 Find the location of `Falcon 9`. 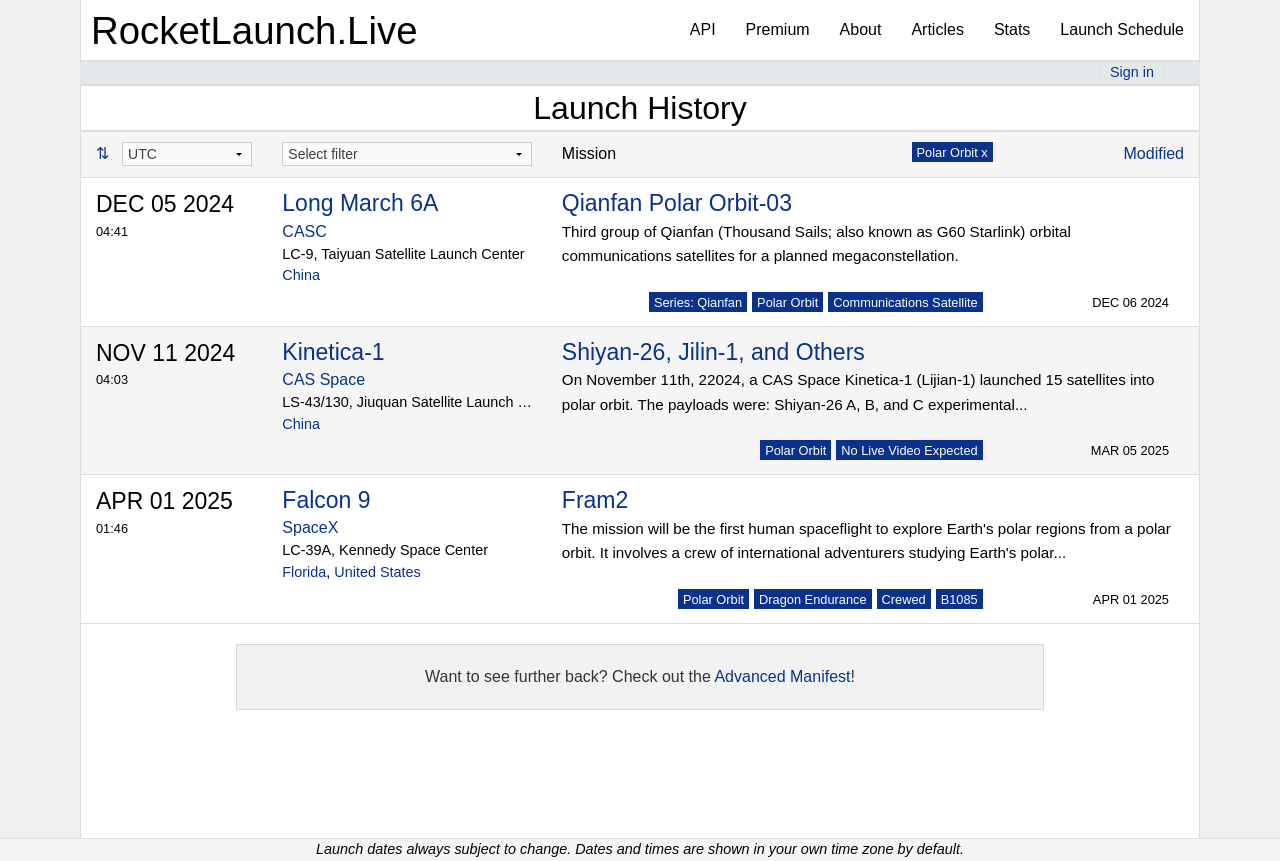

Falcon 9 is located at coordinates (326, 500).